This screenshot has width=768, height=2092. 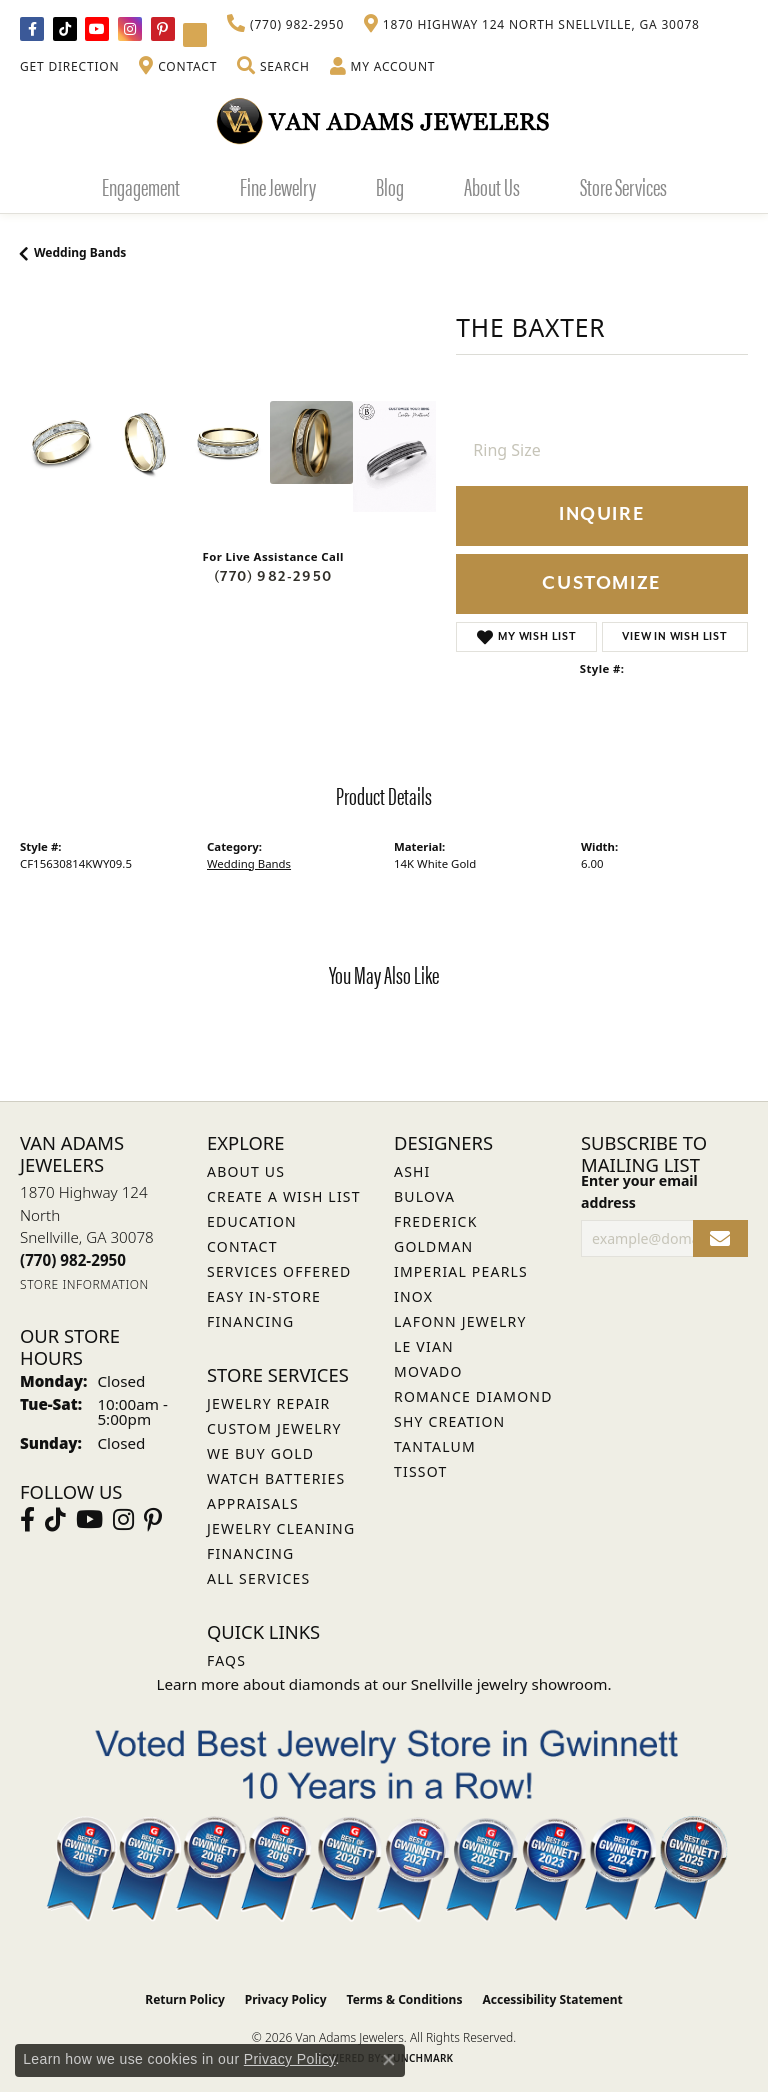 What do you see at coordinates (424, 1196) in the screenshot?
I see `Bulova` at bounding box center [424, 1196].